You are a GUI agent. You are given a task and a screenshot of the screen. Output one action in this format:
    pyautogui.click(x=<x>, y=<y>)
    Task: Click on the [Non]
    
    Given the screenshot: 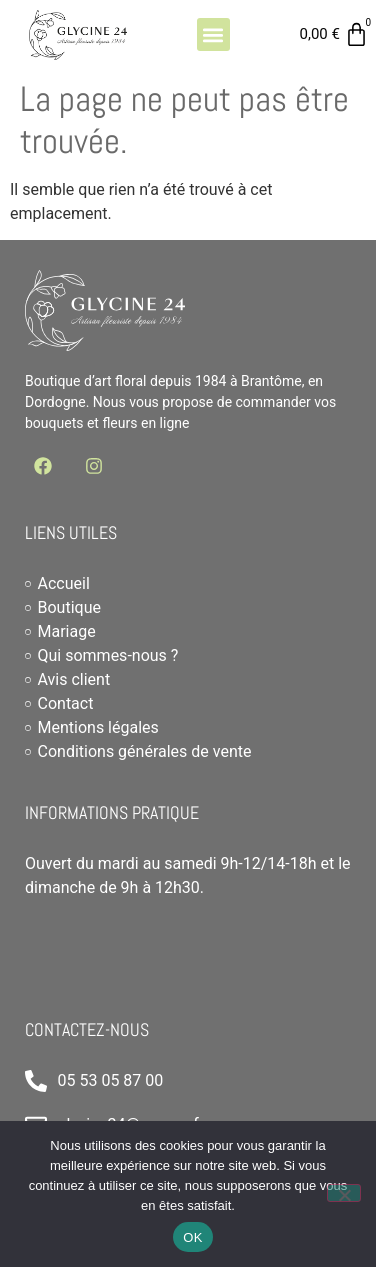 What is the action you would take?
    pyautogui.click(x=344, y=1193)
    